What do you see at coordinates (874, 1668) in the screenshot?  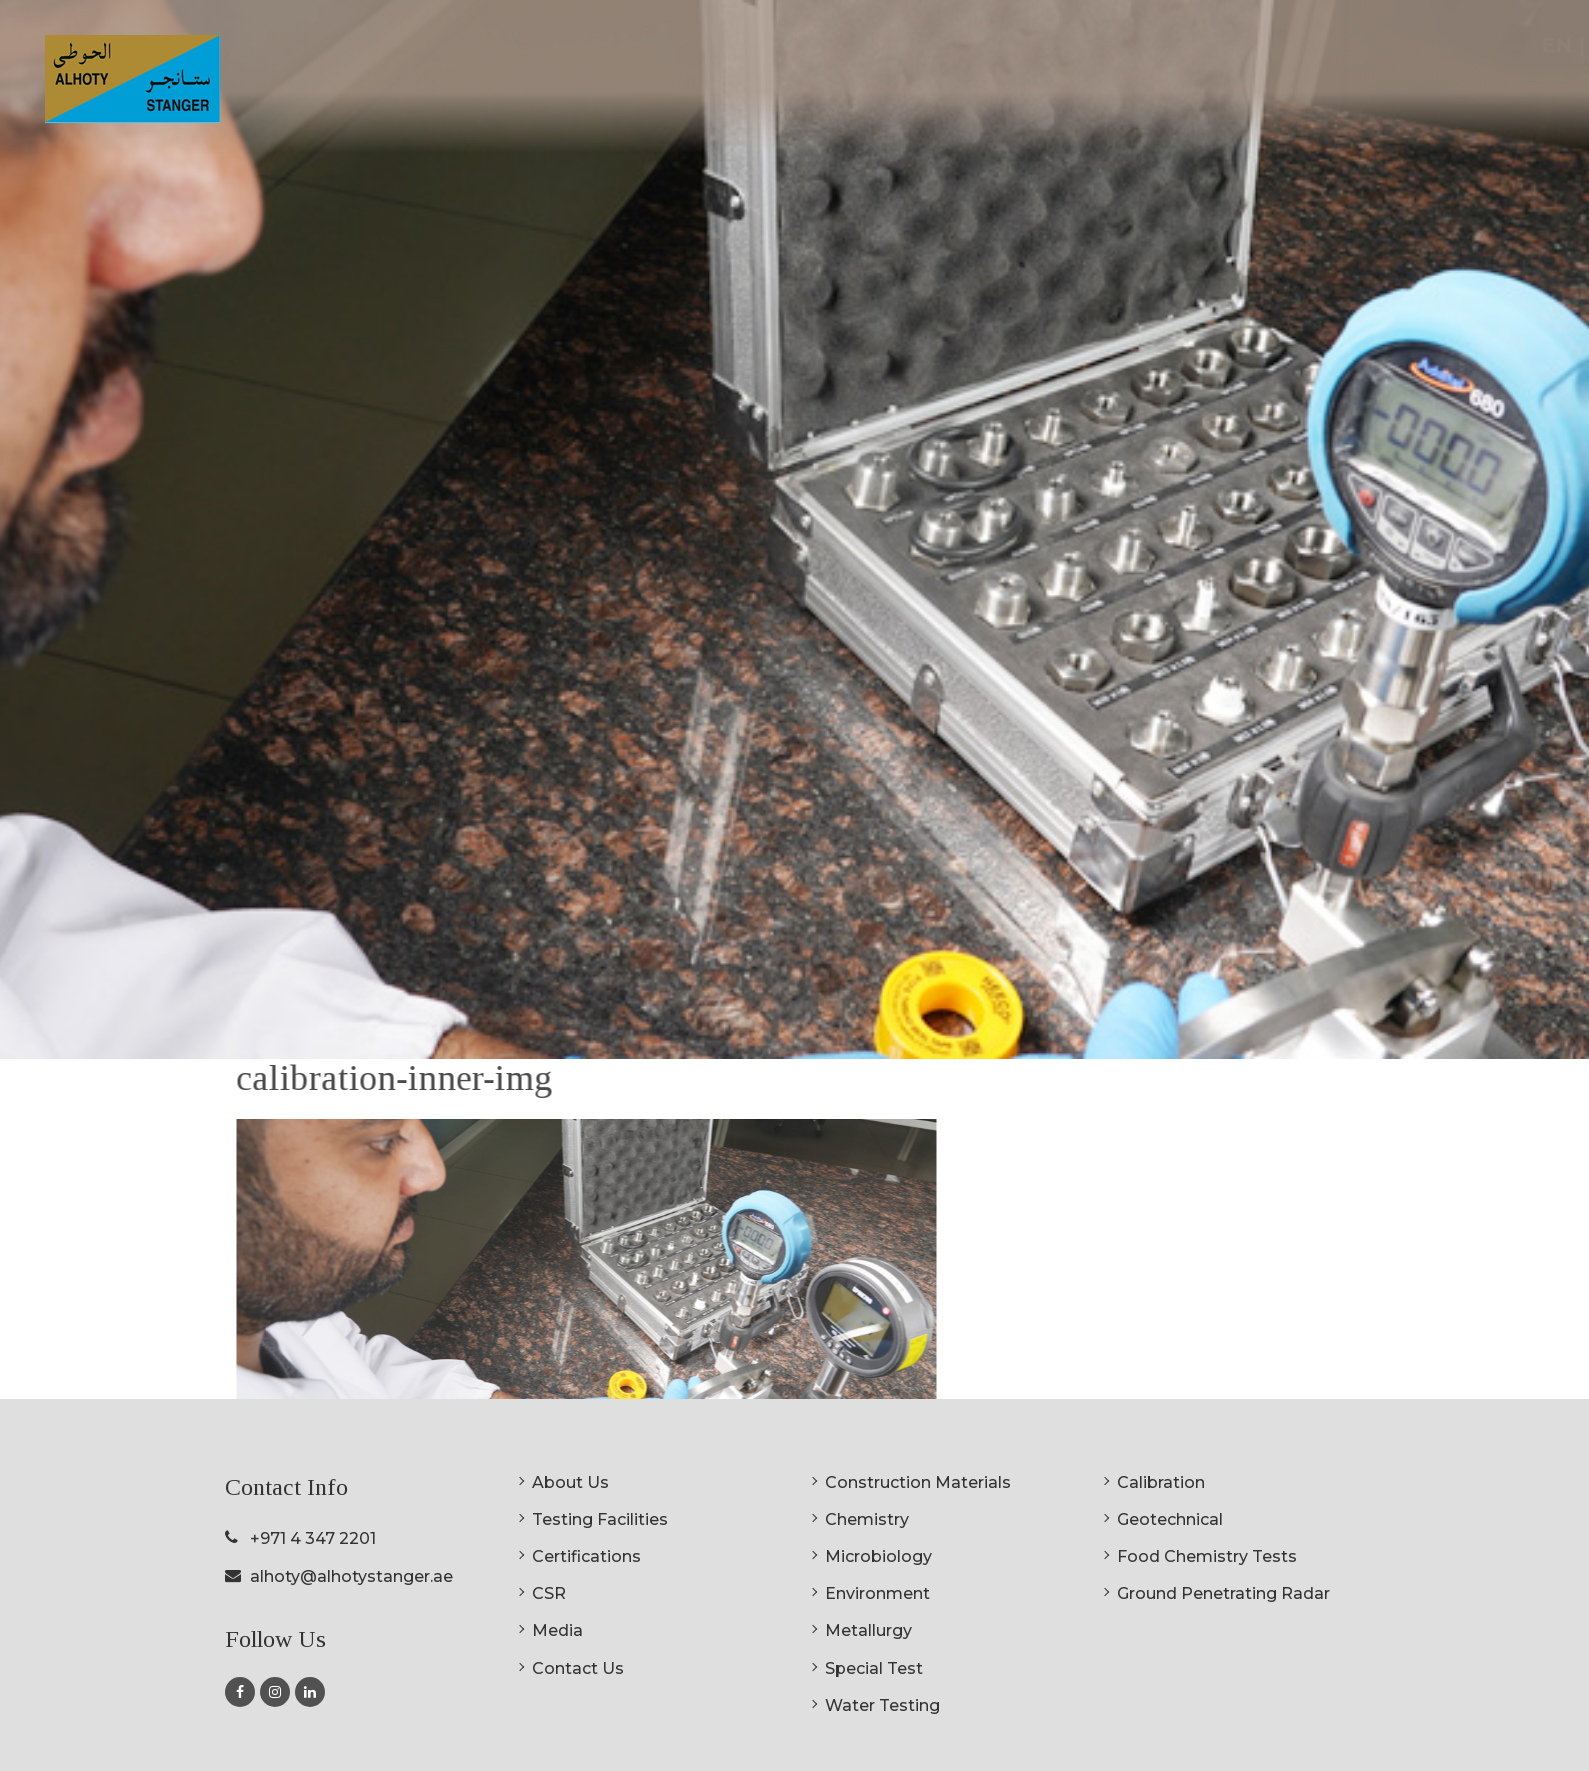 I see `Special Test` at bounding box center [874, 1668].